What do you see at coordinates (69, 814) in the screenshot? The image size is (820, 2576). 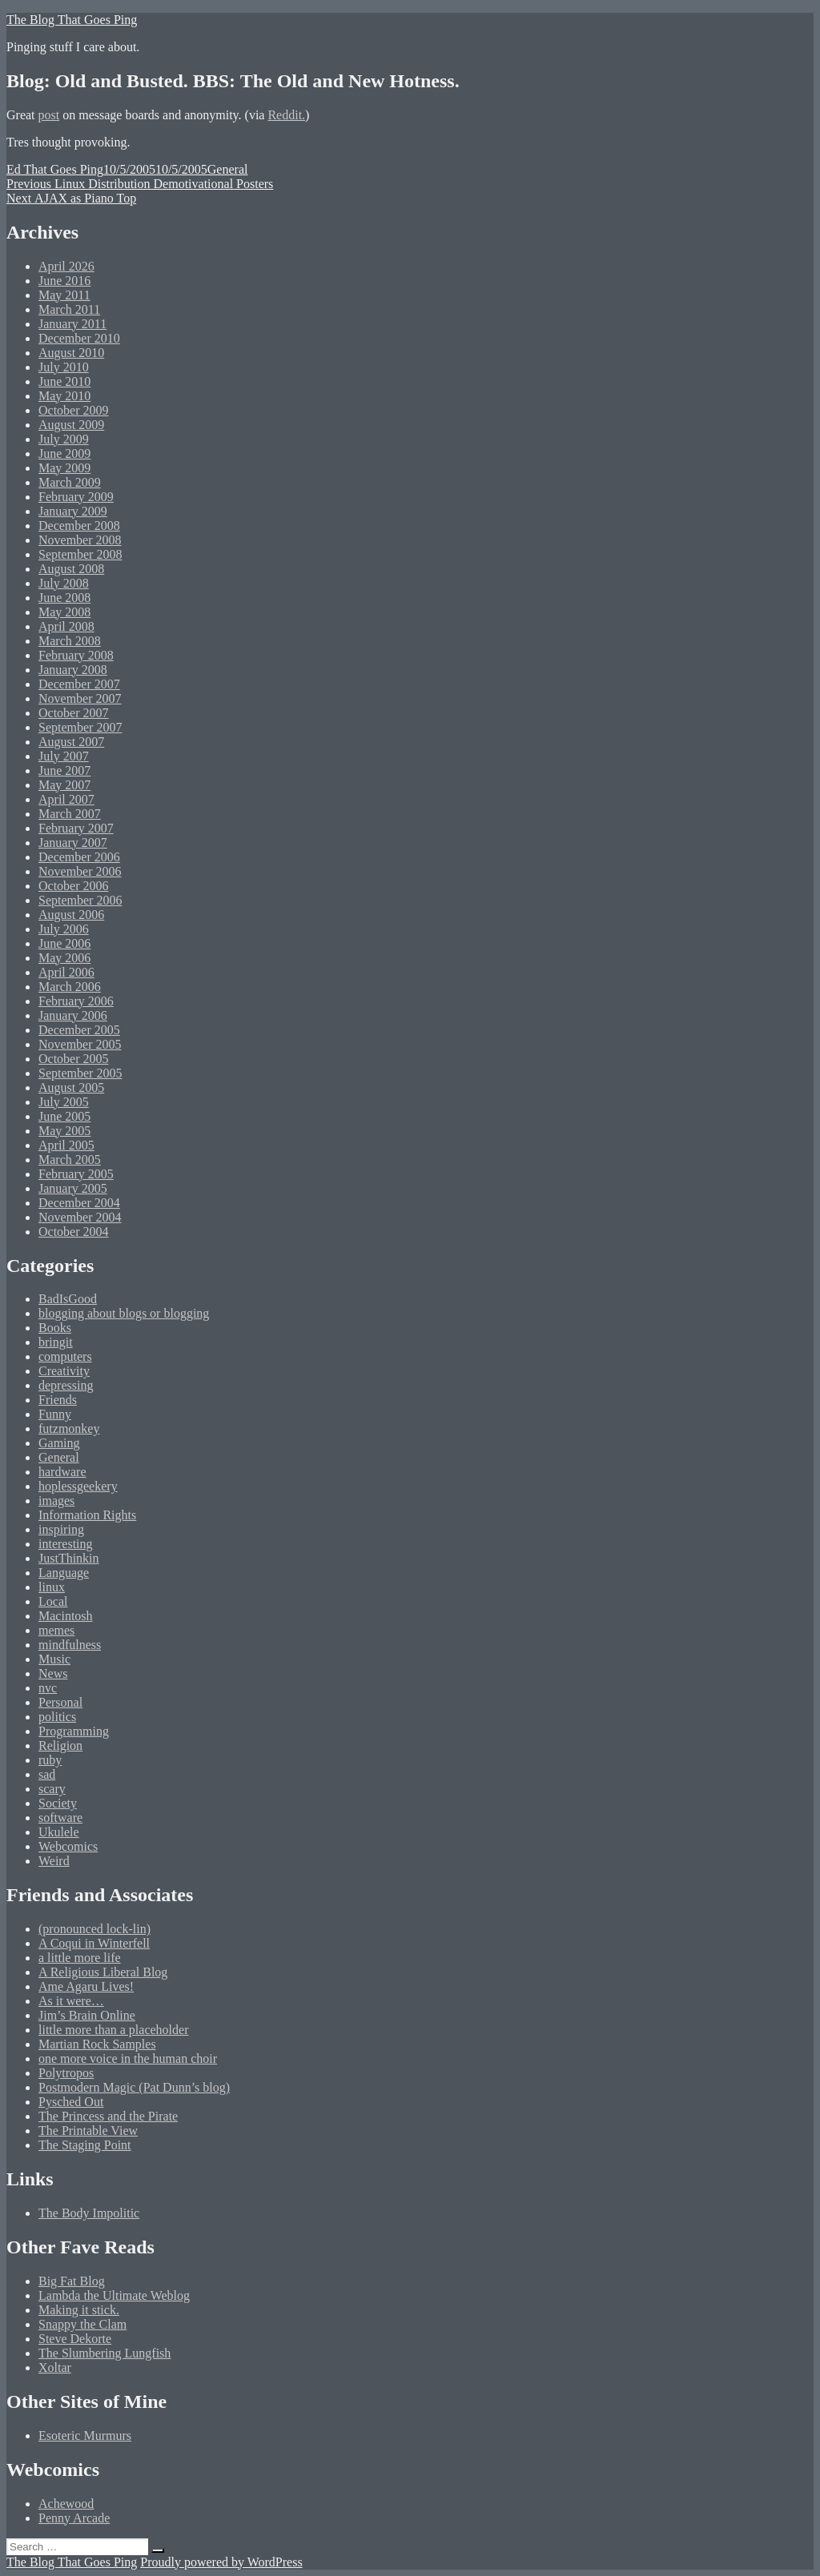 I see `March 2007` at bounding box center [69, 814].